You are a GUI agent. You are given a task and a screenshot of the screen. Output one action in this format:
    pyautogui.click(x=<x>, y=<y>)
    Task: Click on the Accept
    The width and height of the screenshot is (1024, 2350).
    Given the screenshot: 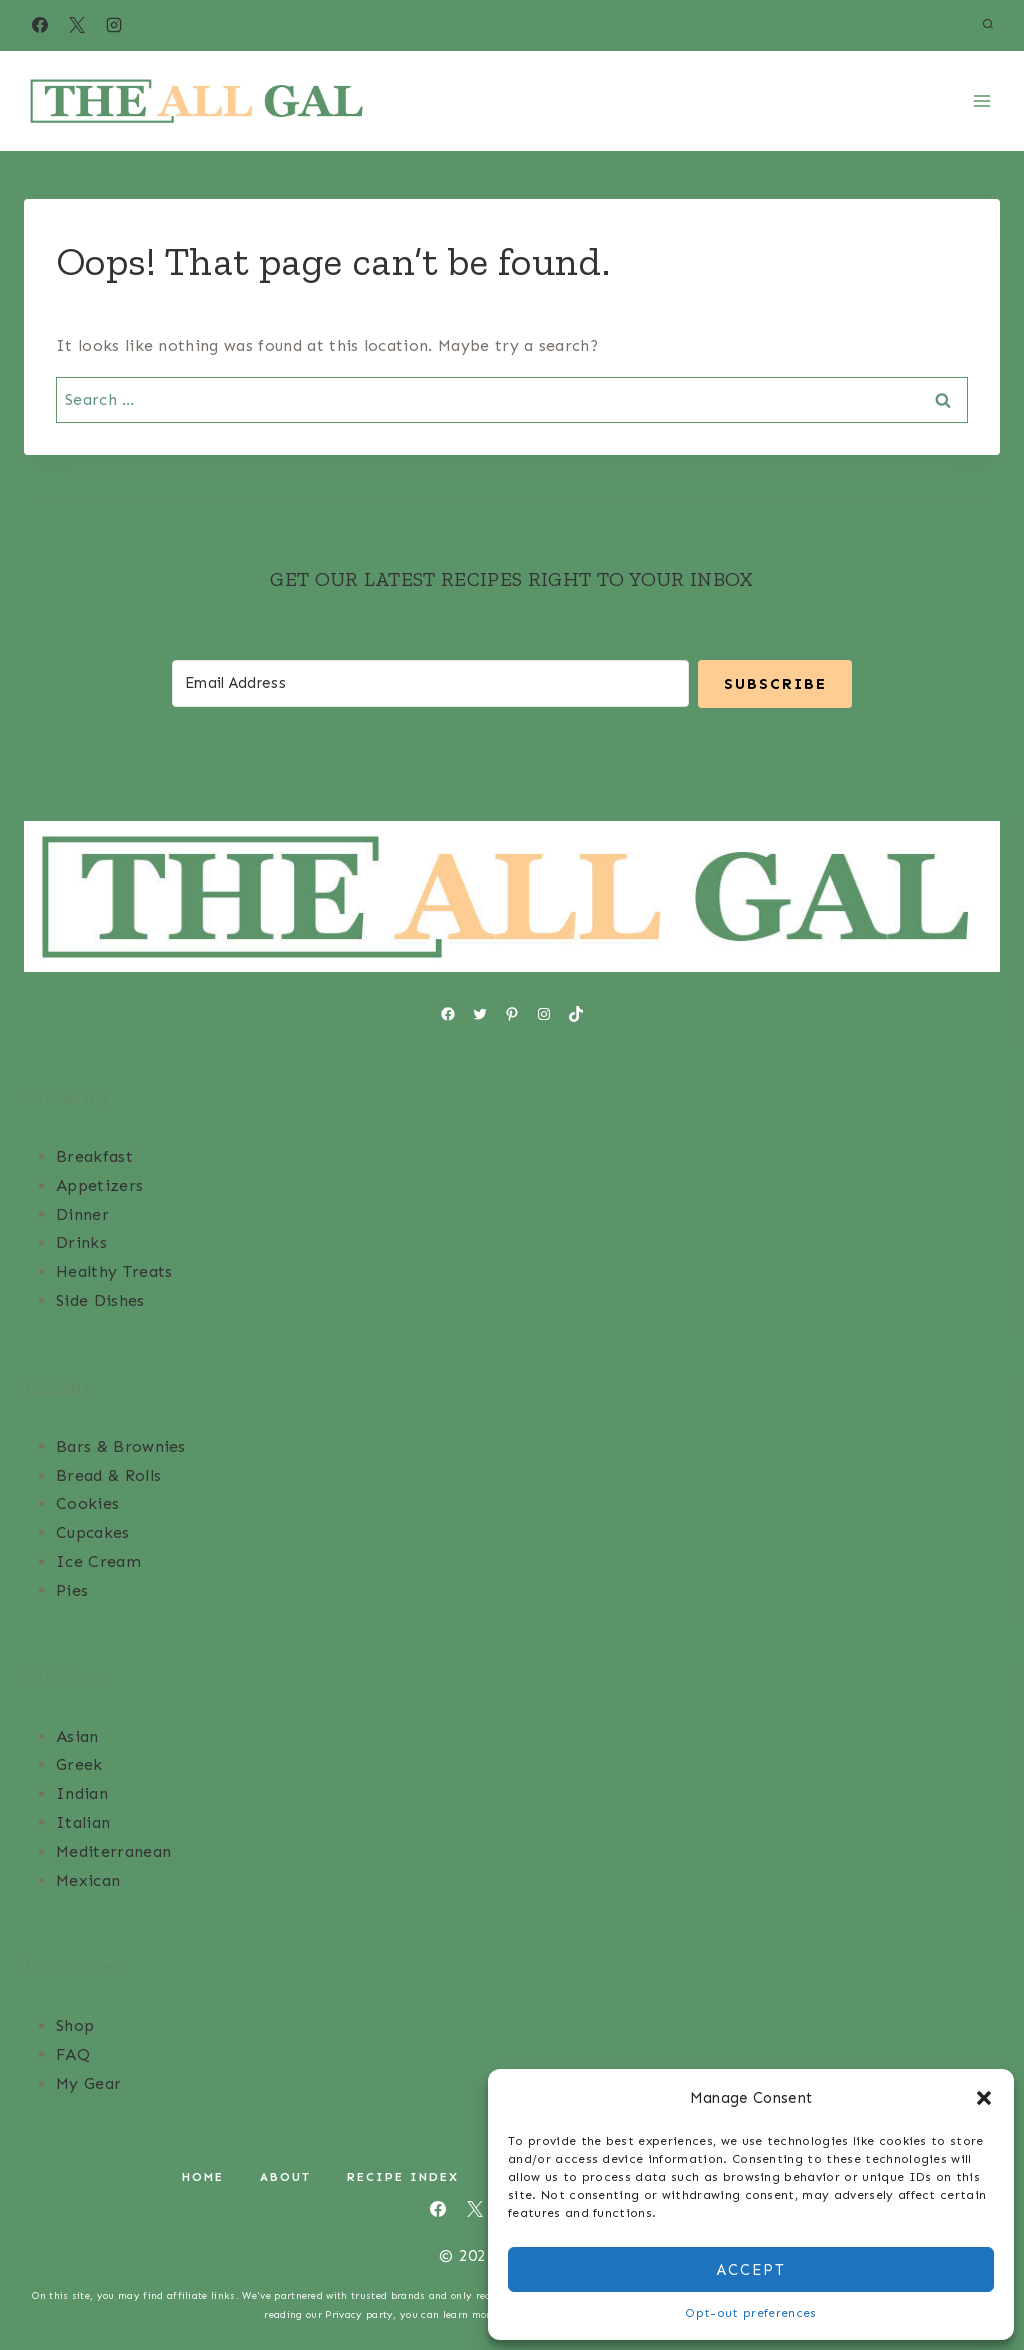 What is the action you would take?
    pyautogui.click(x=751, y=2270)
    